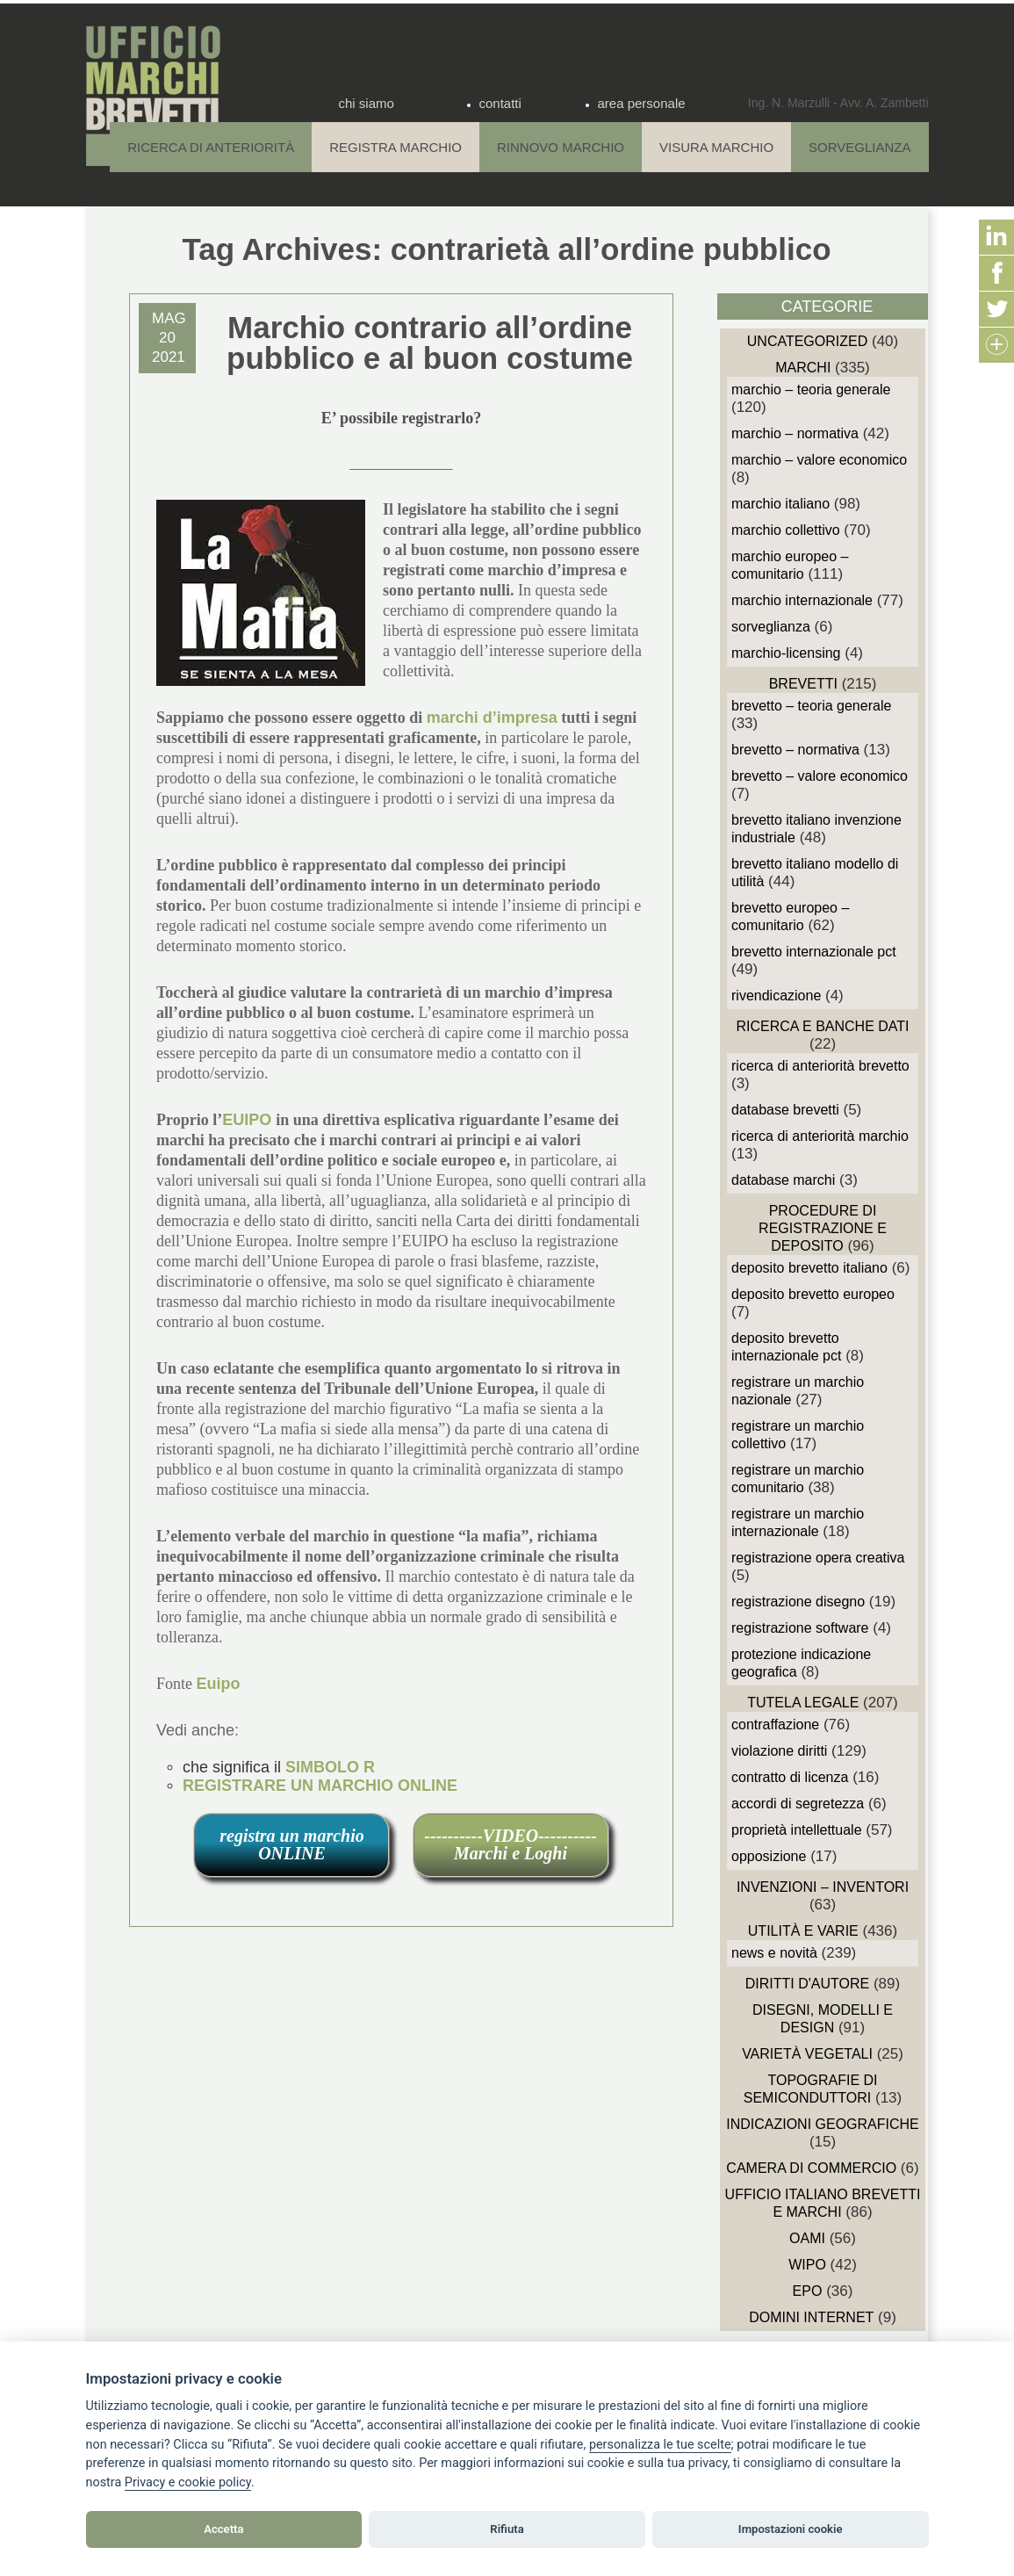 The image size is (1014, 2576). I want to click on Sorveglianza, so click(859, 147).